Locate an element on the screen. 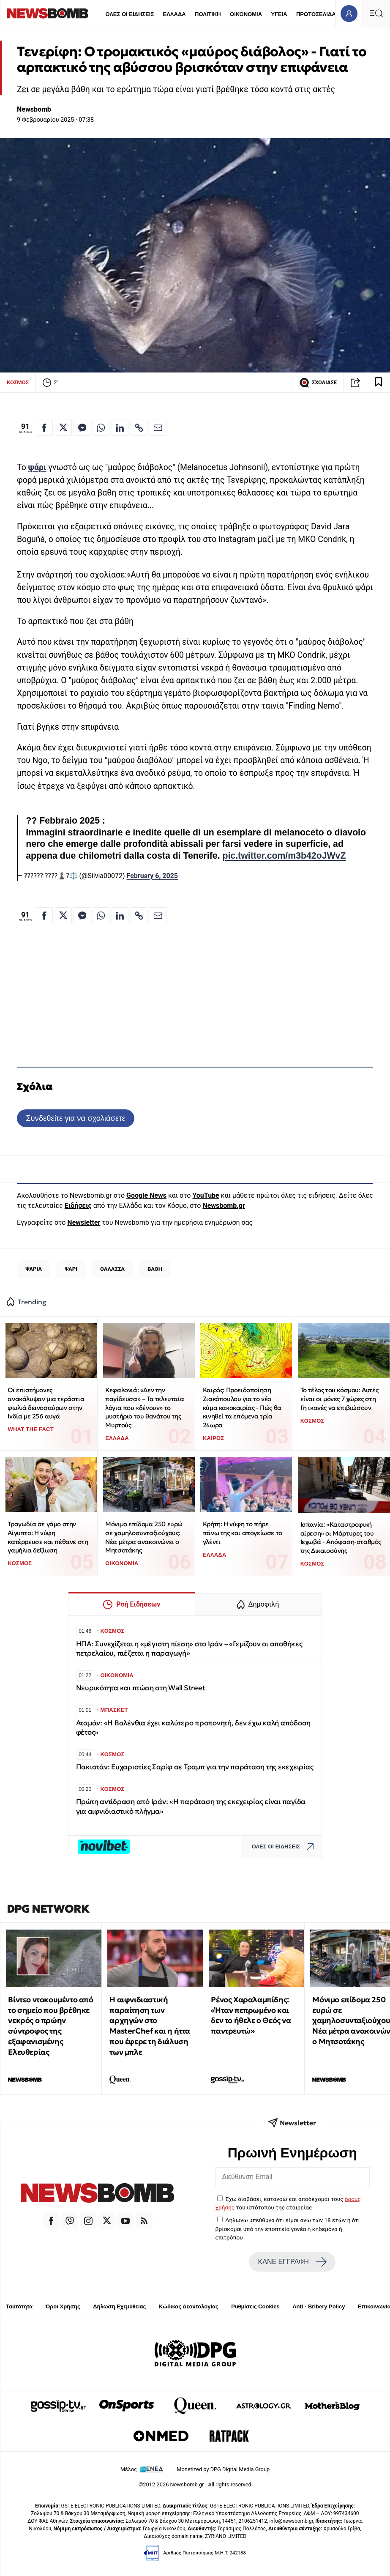  ψάρι is located at coordinates (37, 467).